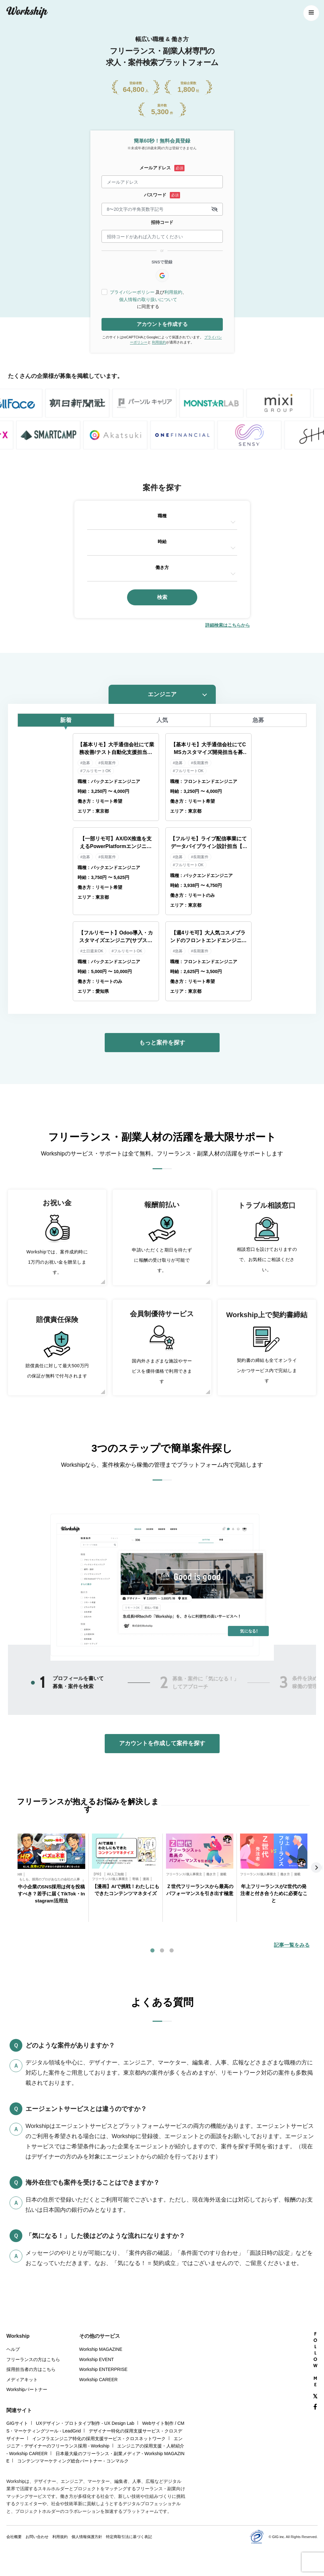  What do you see at coordinates (37, 2537) in the screenshot?
I see `お問い合わせ` at bounding box center [37, 2537].